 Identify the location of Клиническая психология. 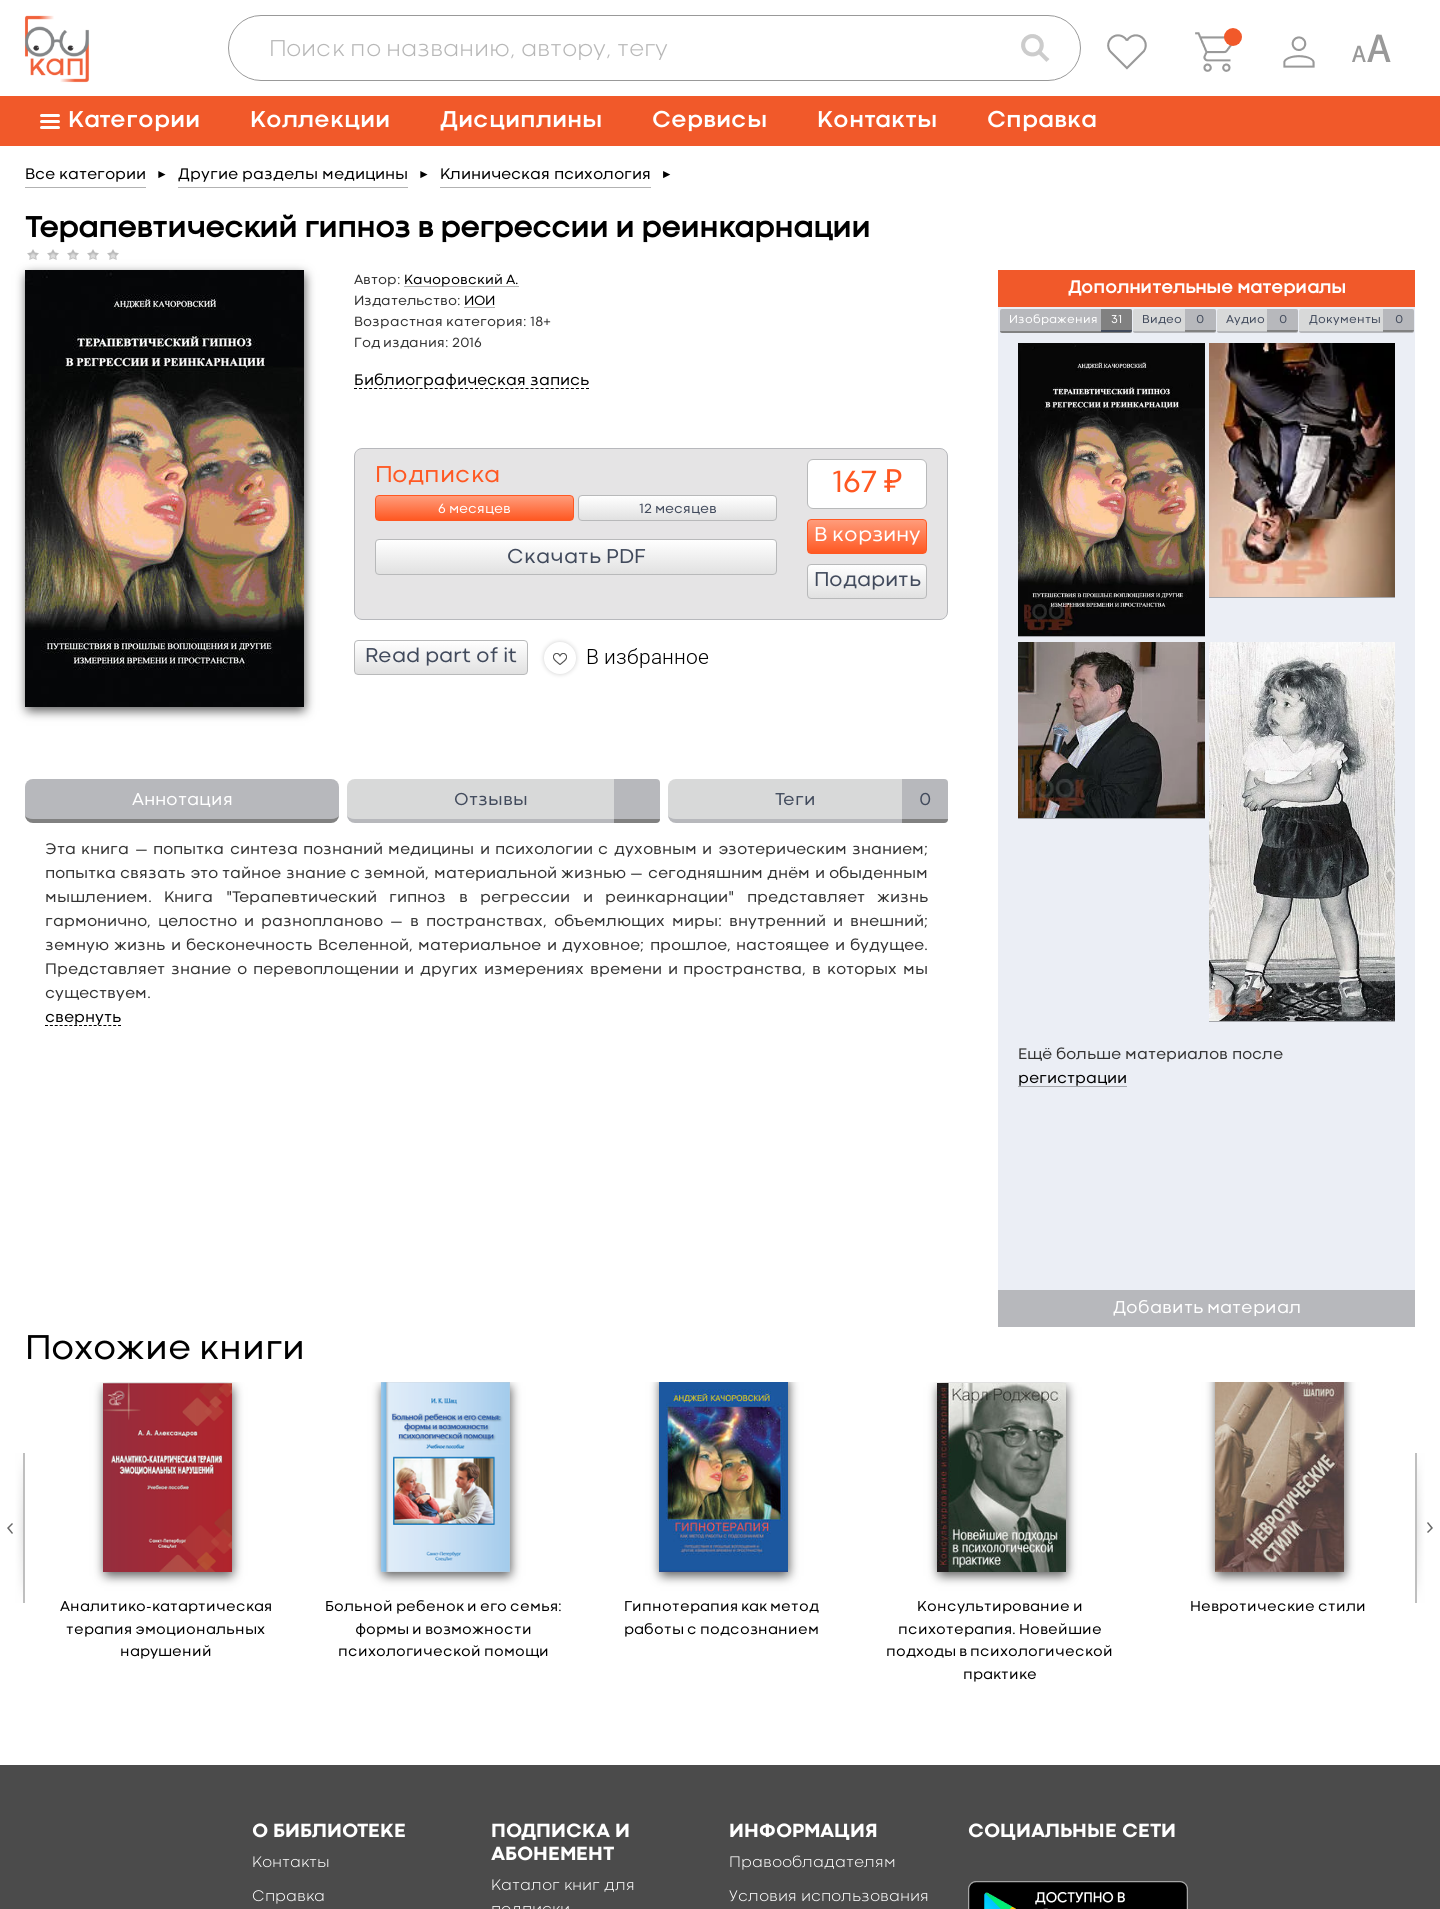
(545, 175).